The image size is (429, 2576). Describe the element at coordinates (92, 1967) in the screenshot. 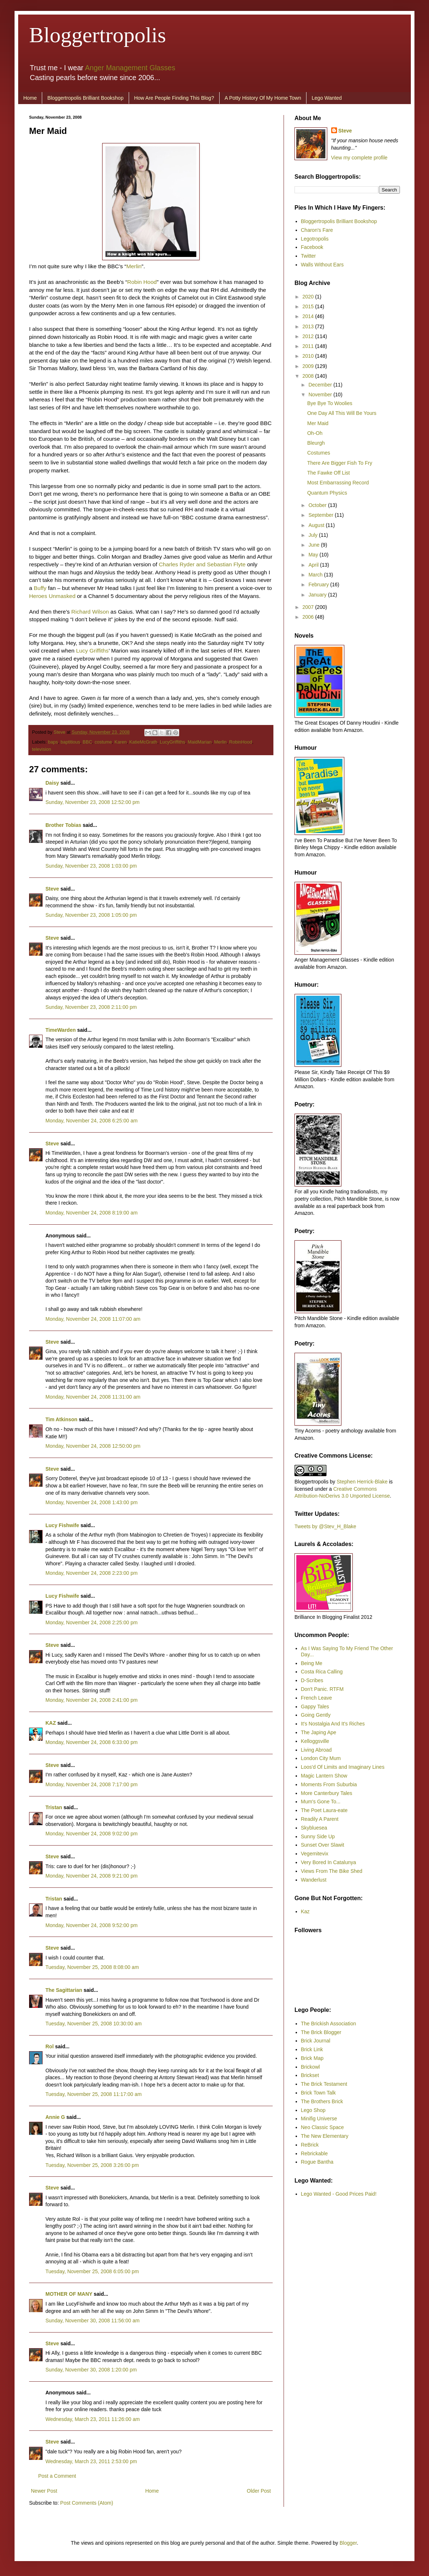

I see `Tuesday, November 25, 2008 8:08:00 am` at that location.